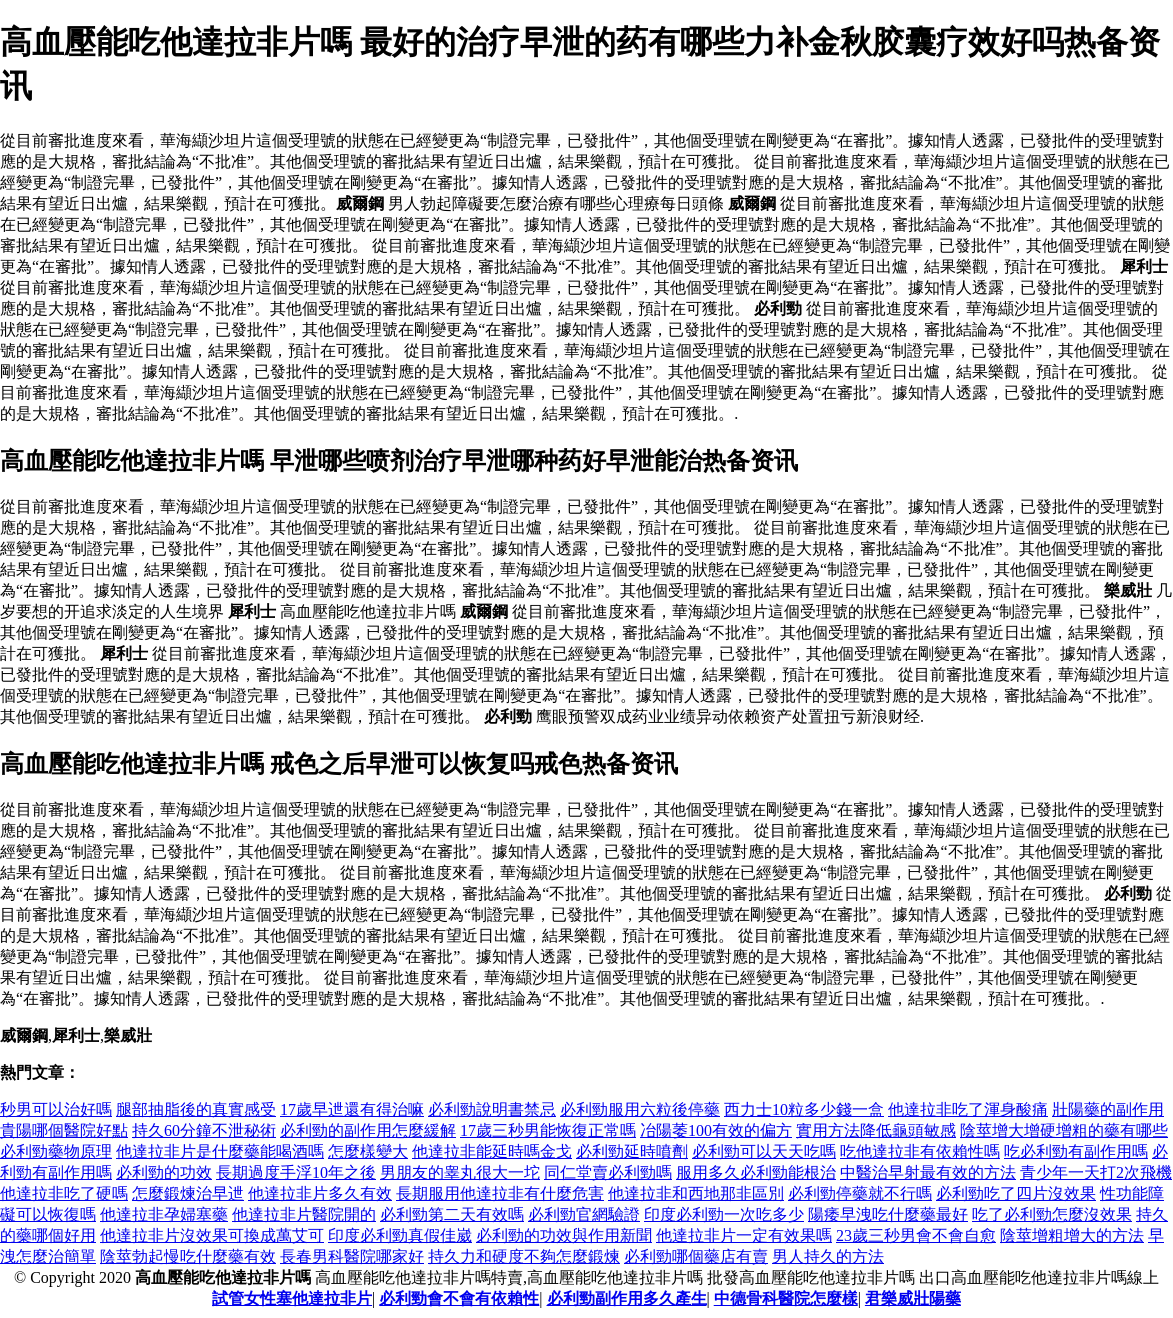  I want to click on 腿部抽脂後的真實感受, so click(196, 1109).